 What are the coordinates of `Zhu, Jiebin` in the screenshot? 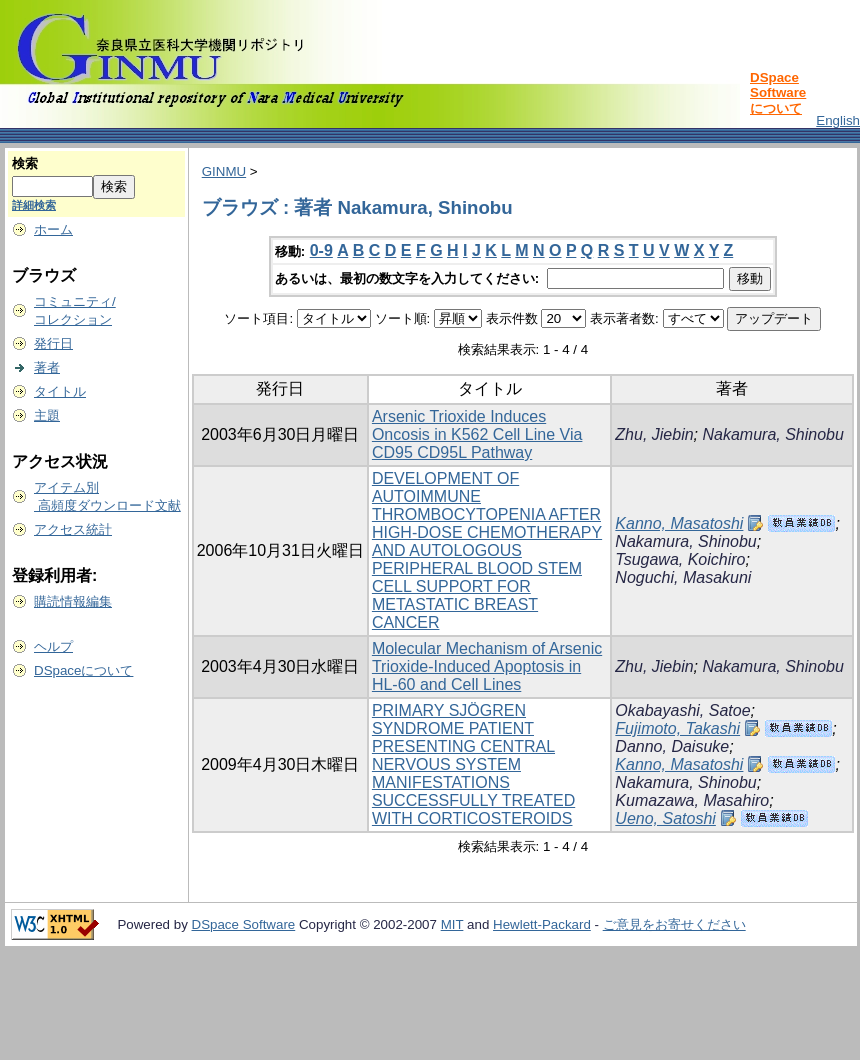 It's located at (654, 434).